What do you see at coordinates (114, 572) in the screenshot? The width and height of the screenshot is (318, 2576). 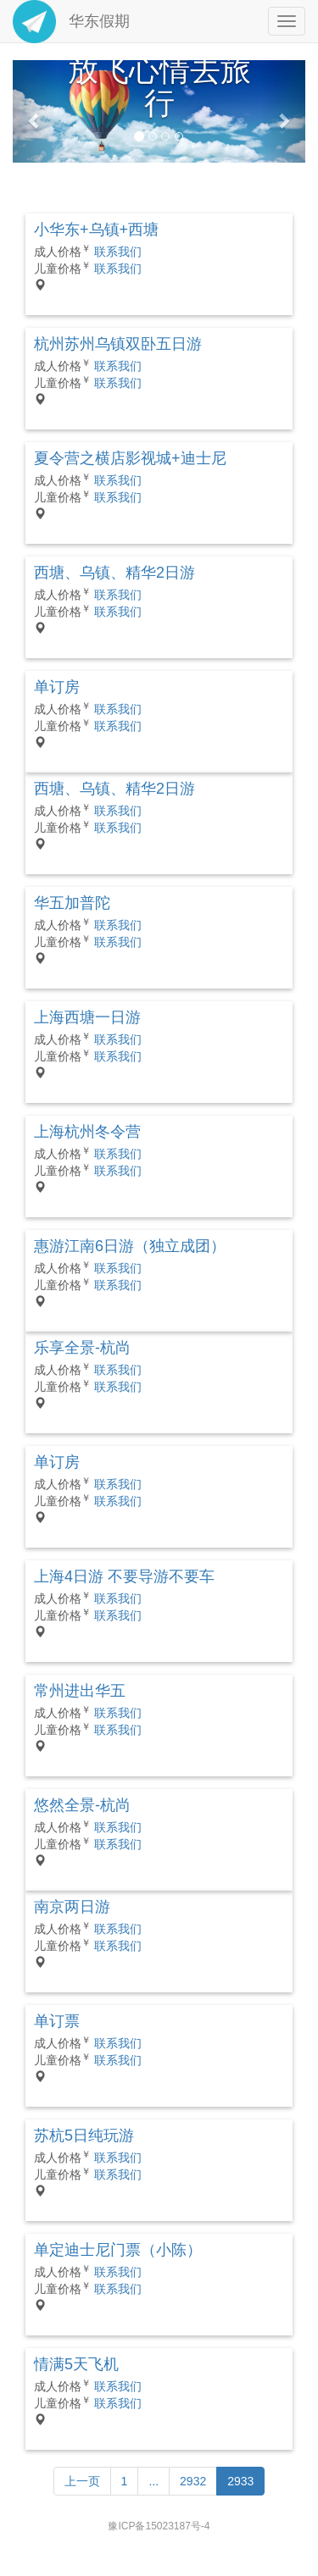 I see `西塘、乌镇、精华2日游` at bounding box center [114, 572].